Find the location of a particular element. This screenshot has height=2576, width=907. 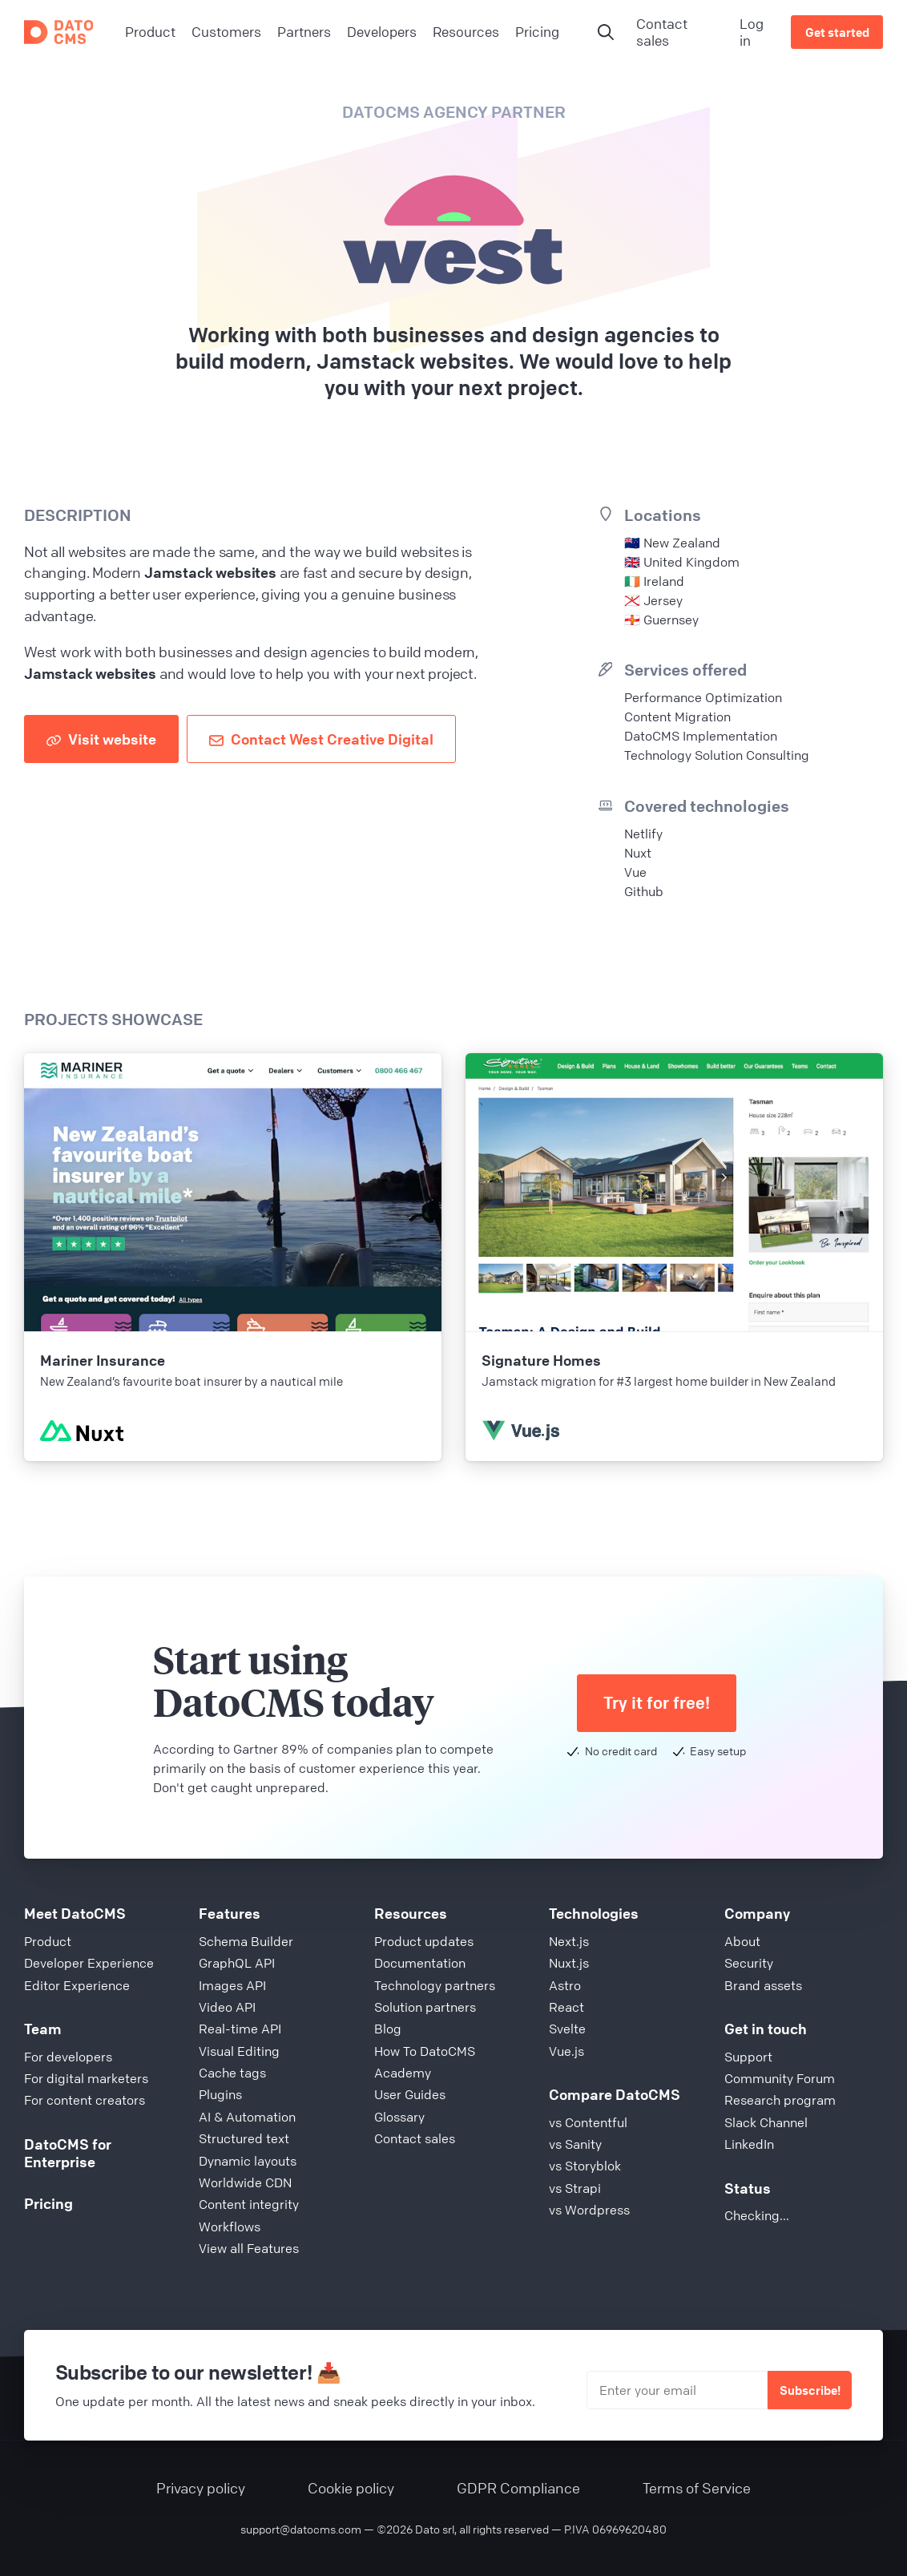

Get started is located at coordinates (837, 32).